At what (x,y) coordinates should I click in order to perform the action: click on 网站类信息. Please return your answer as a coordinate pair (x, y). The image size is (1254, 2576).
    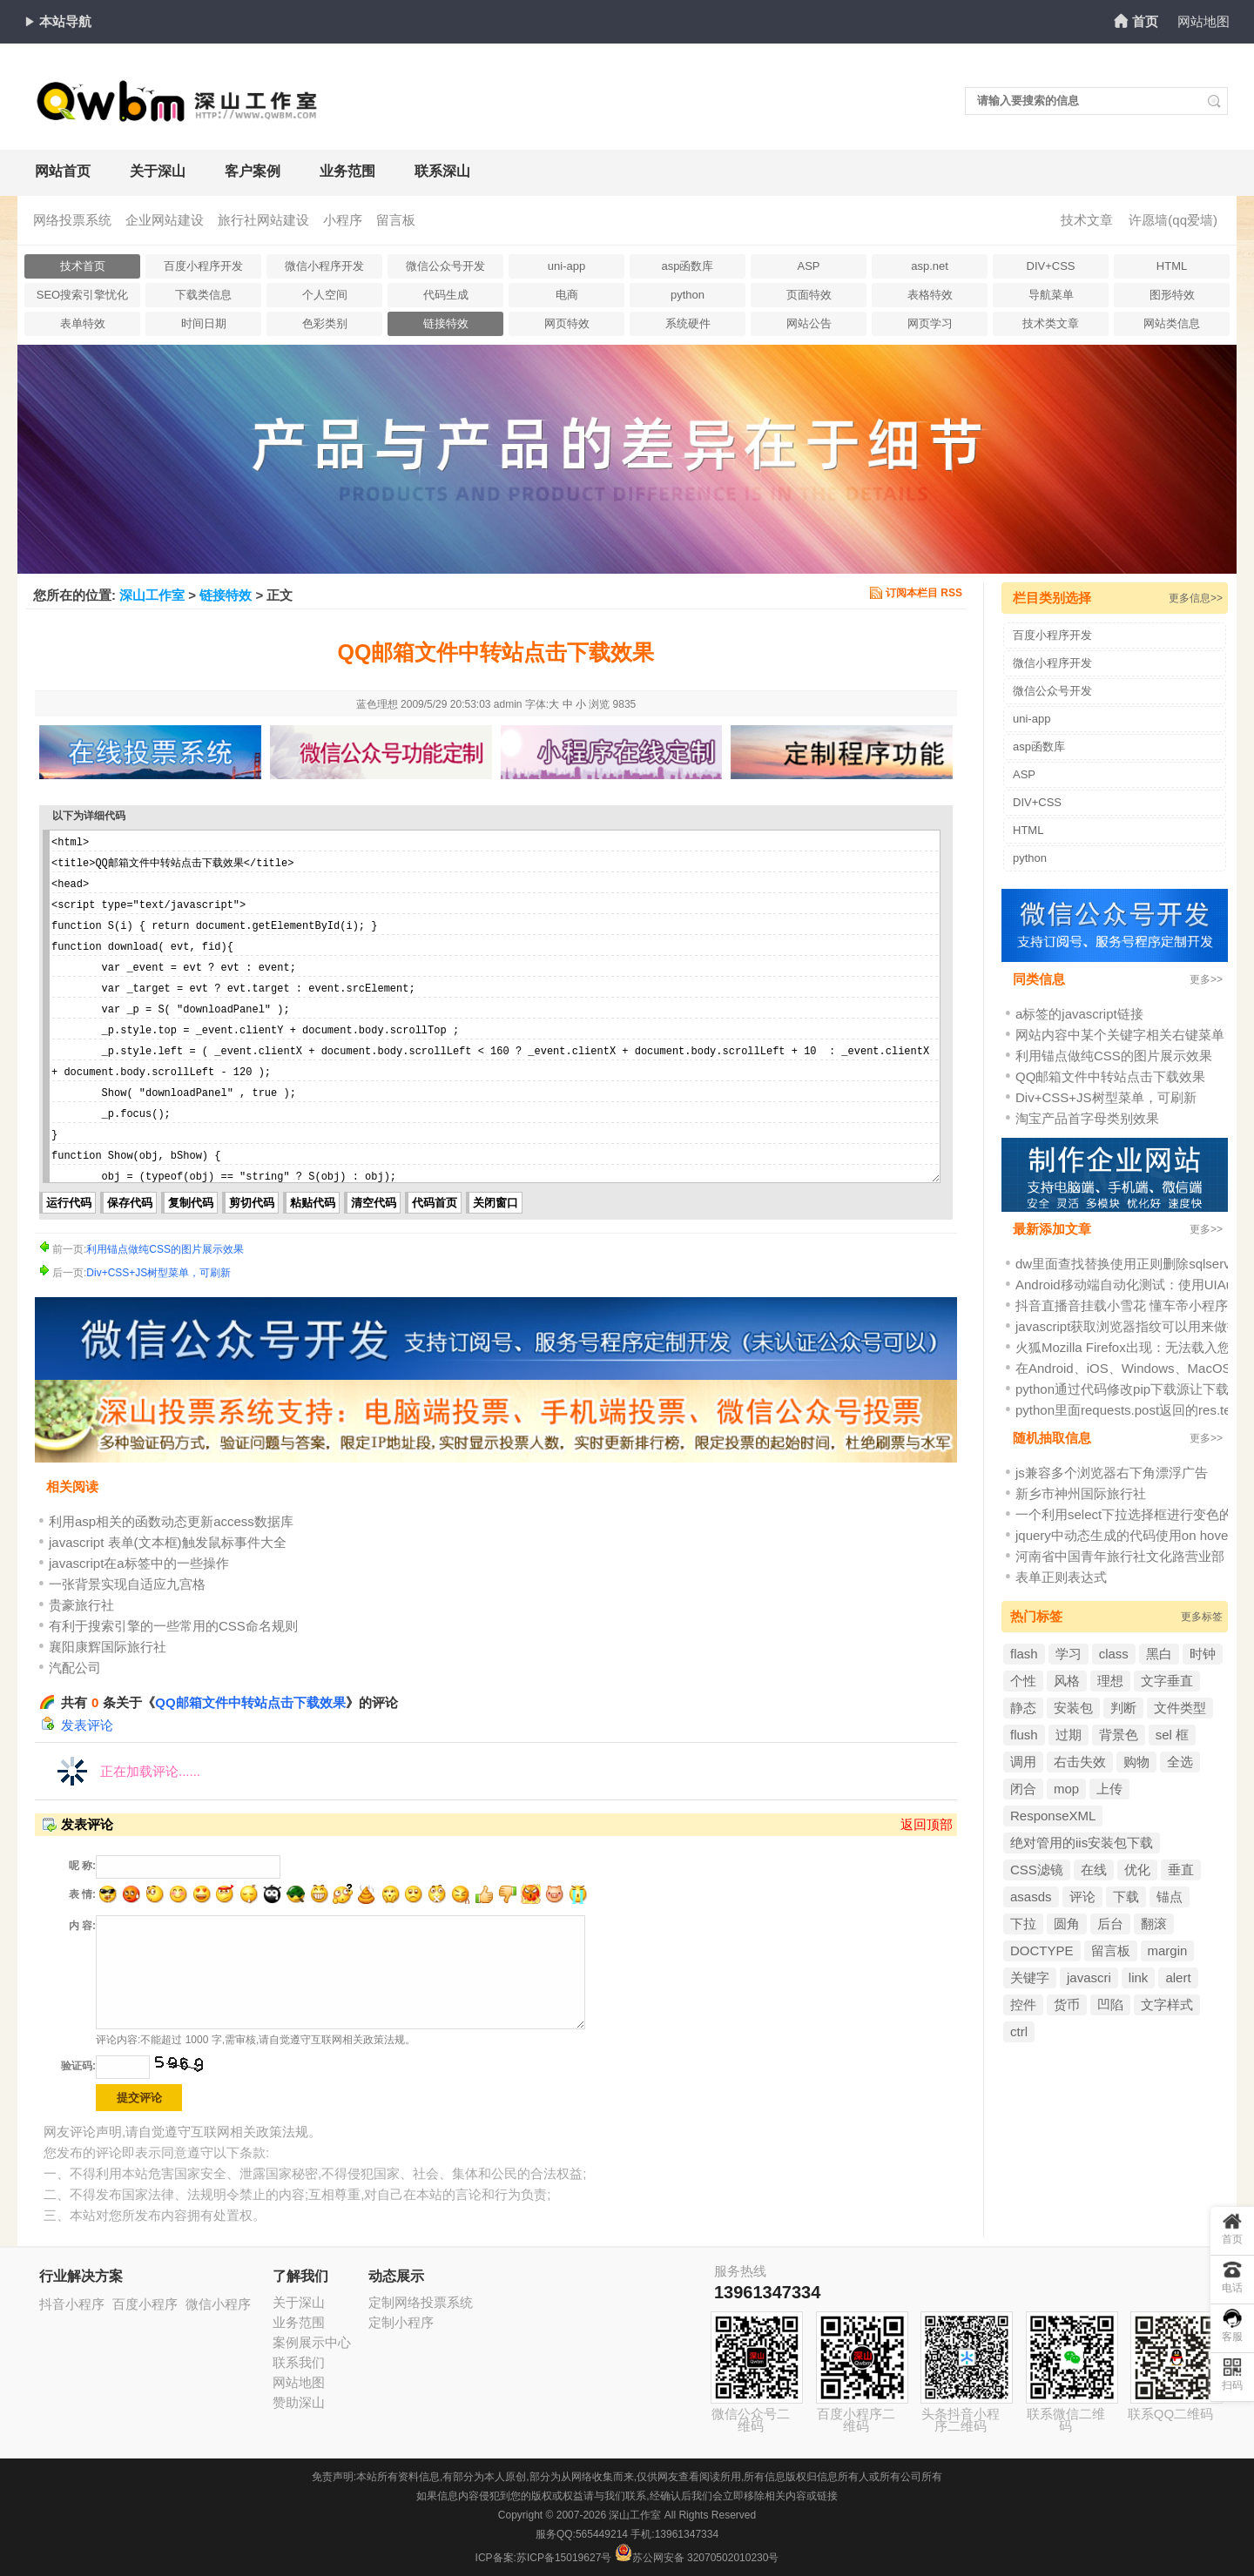
    Looking at the image, I should click on (1171, 323).